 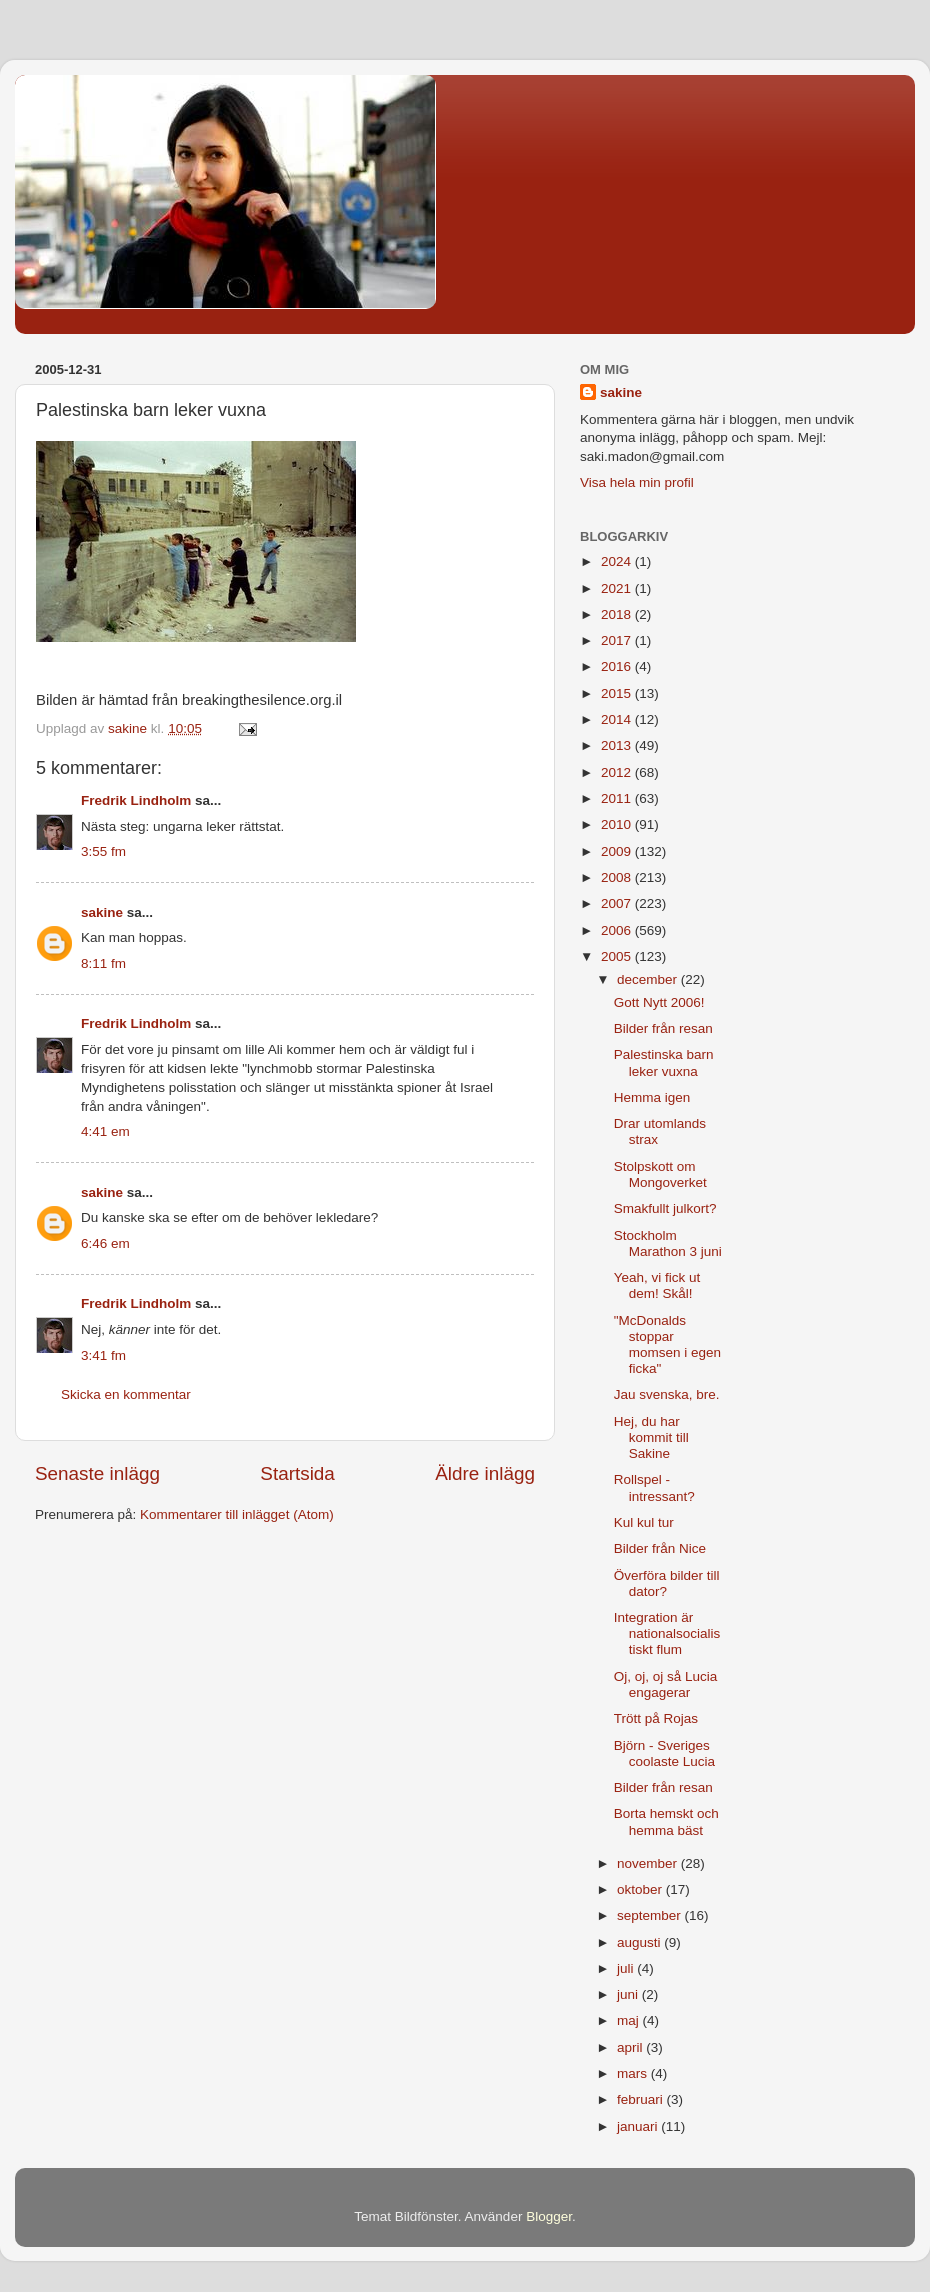 I want to click on 2008, so click(x=618, y=877).